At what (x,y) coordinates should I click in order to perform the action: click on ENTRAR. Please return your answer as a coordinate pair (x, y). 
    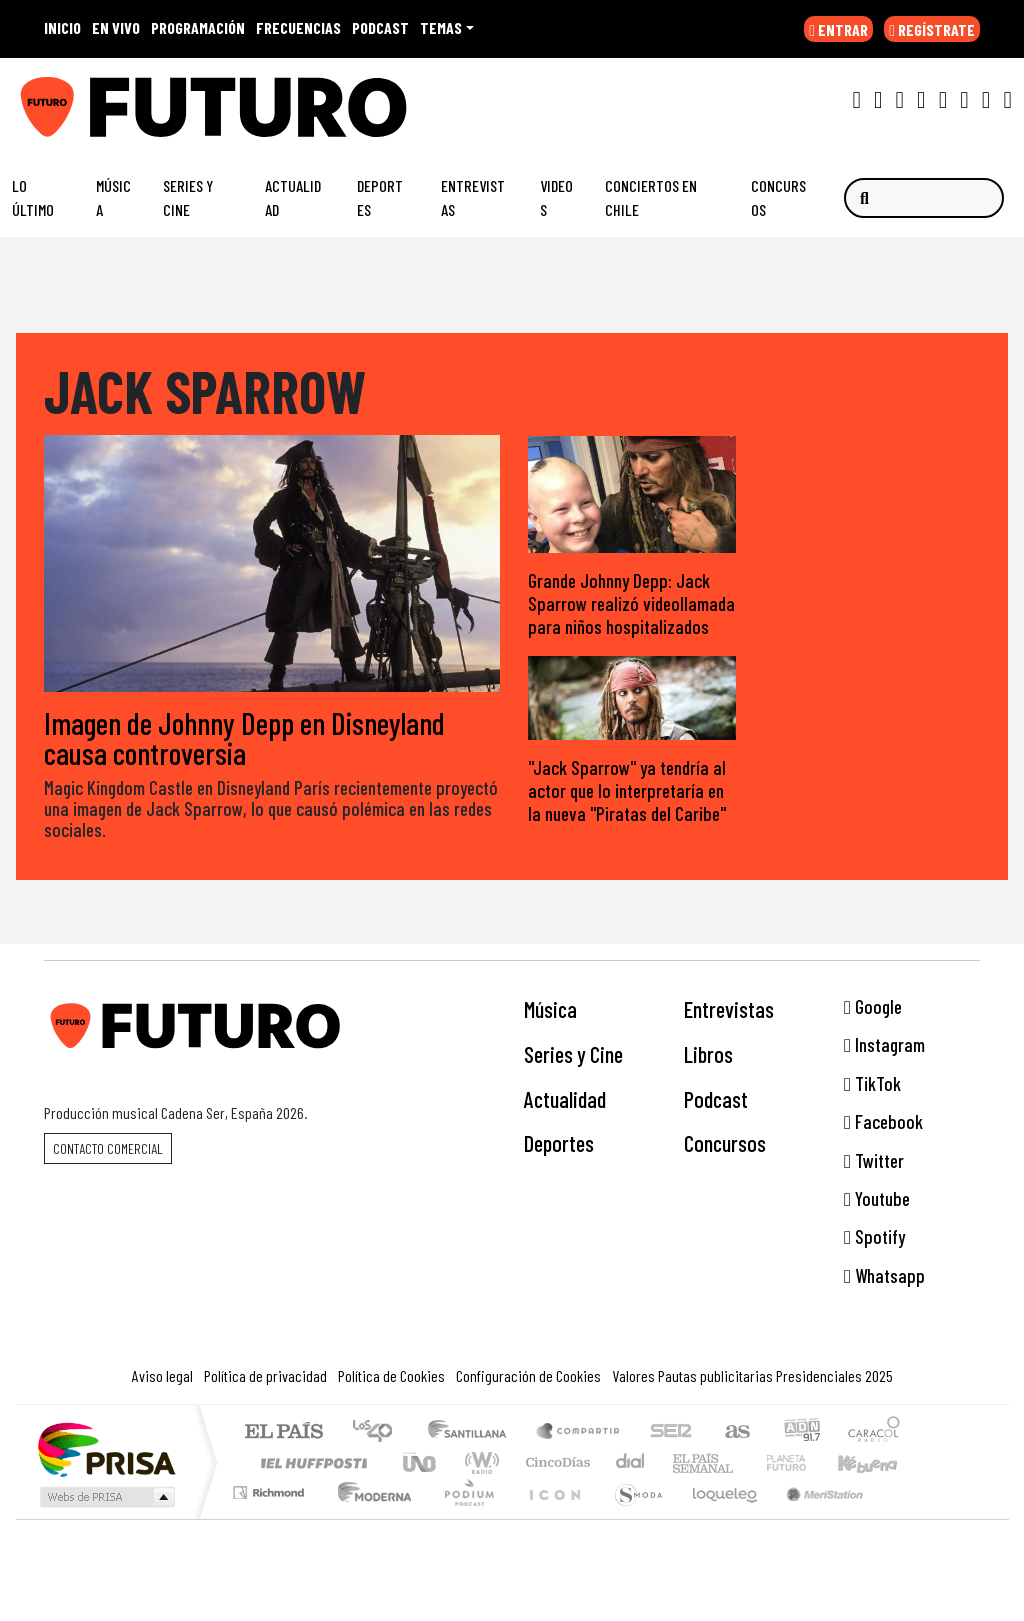
    Looking at the image, I should click on (838, 29).